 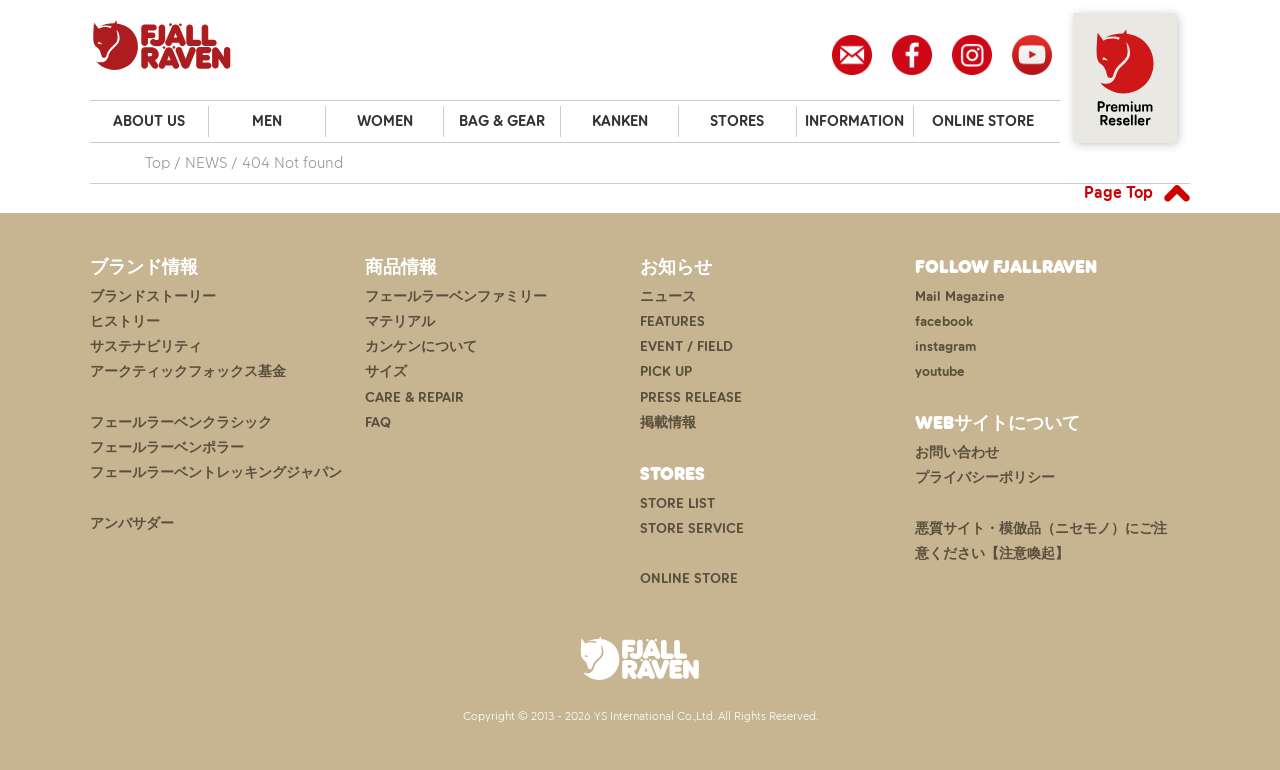 I want to click on フェールラーベンファミリー, so click(x=456, y=296).